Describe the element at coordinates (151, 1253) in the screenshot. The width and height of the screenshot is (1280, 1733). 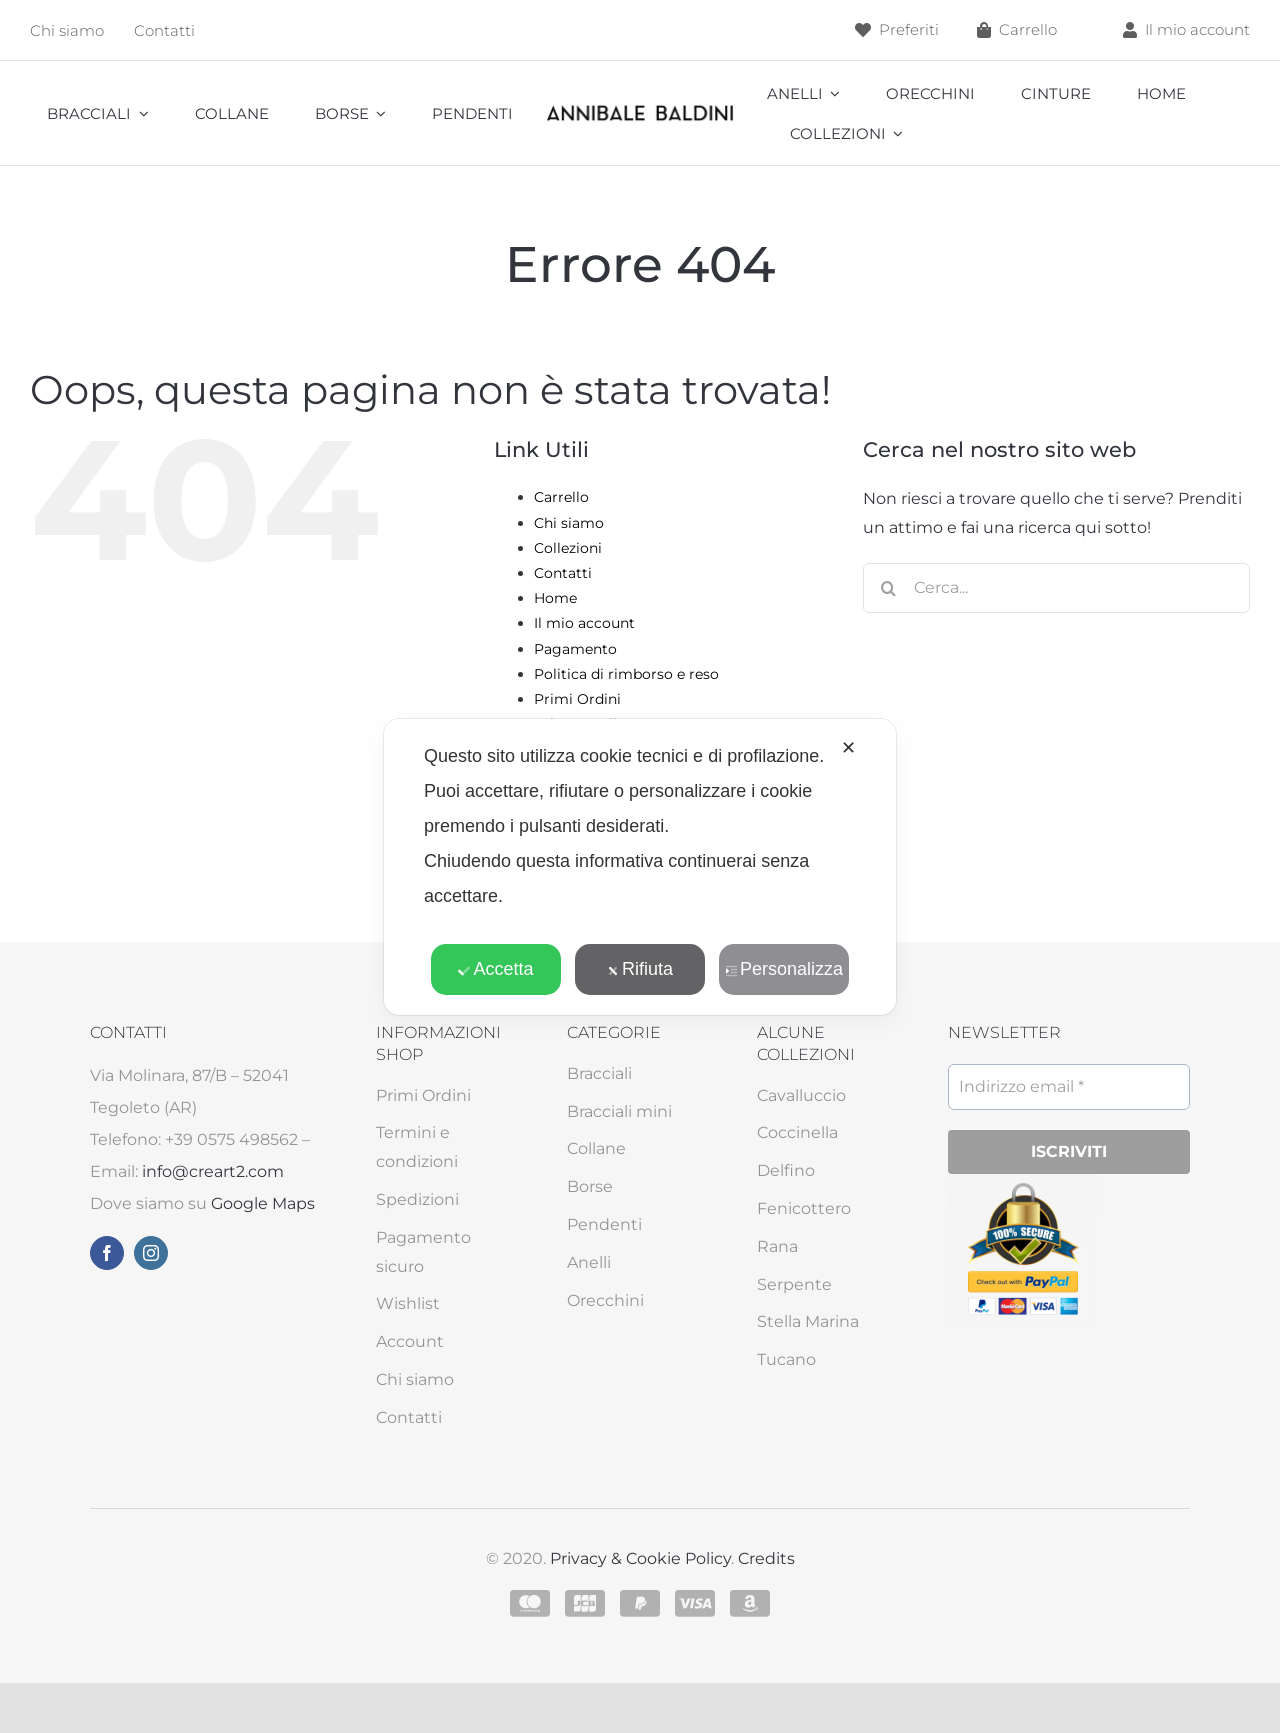
I see `[instagram]` at that location.